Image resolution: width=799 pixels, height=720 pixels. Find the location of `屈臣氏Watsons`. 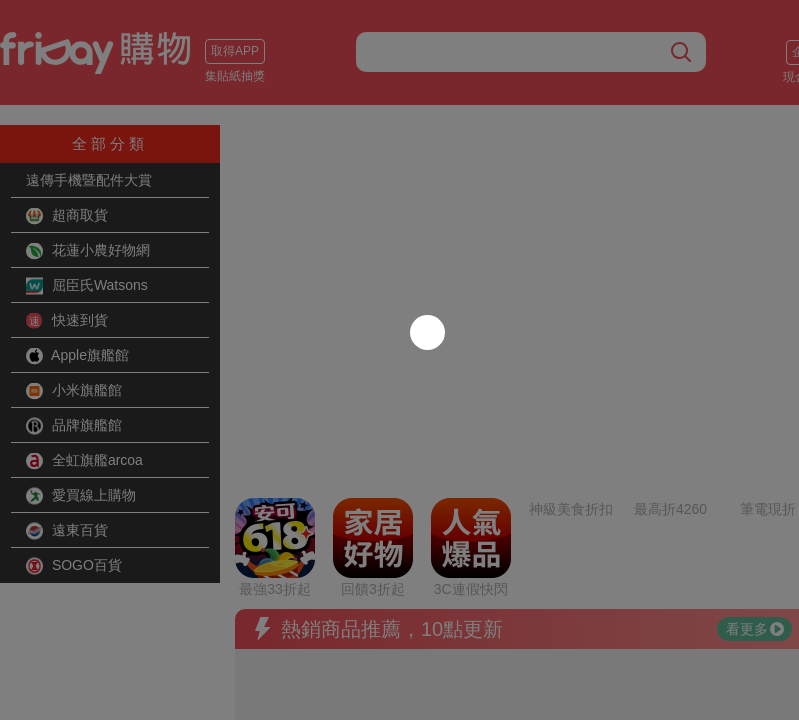

屈臣氏Watsons is located at coordinates (87, 286).